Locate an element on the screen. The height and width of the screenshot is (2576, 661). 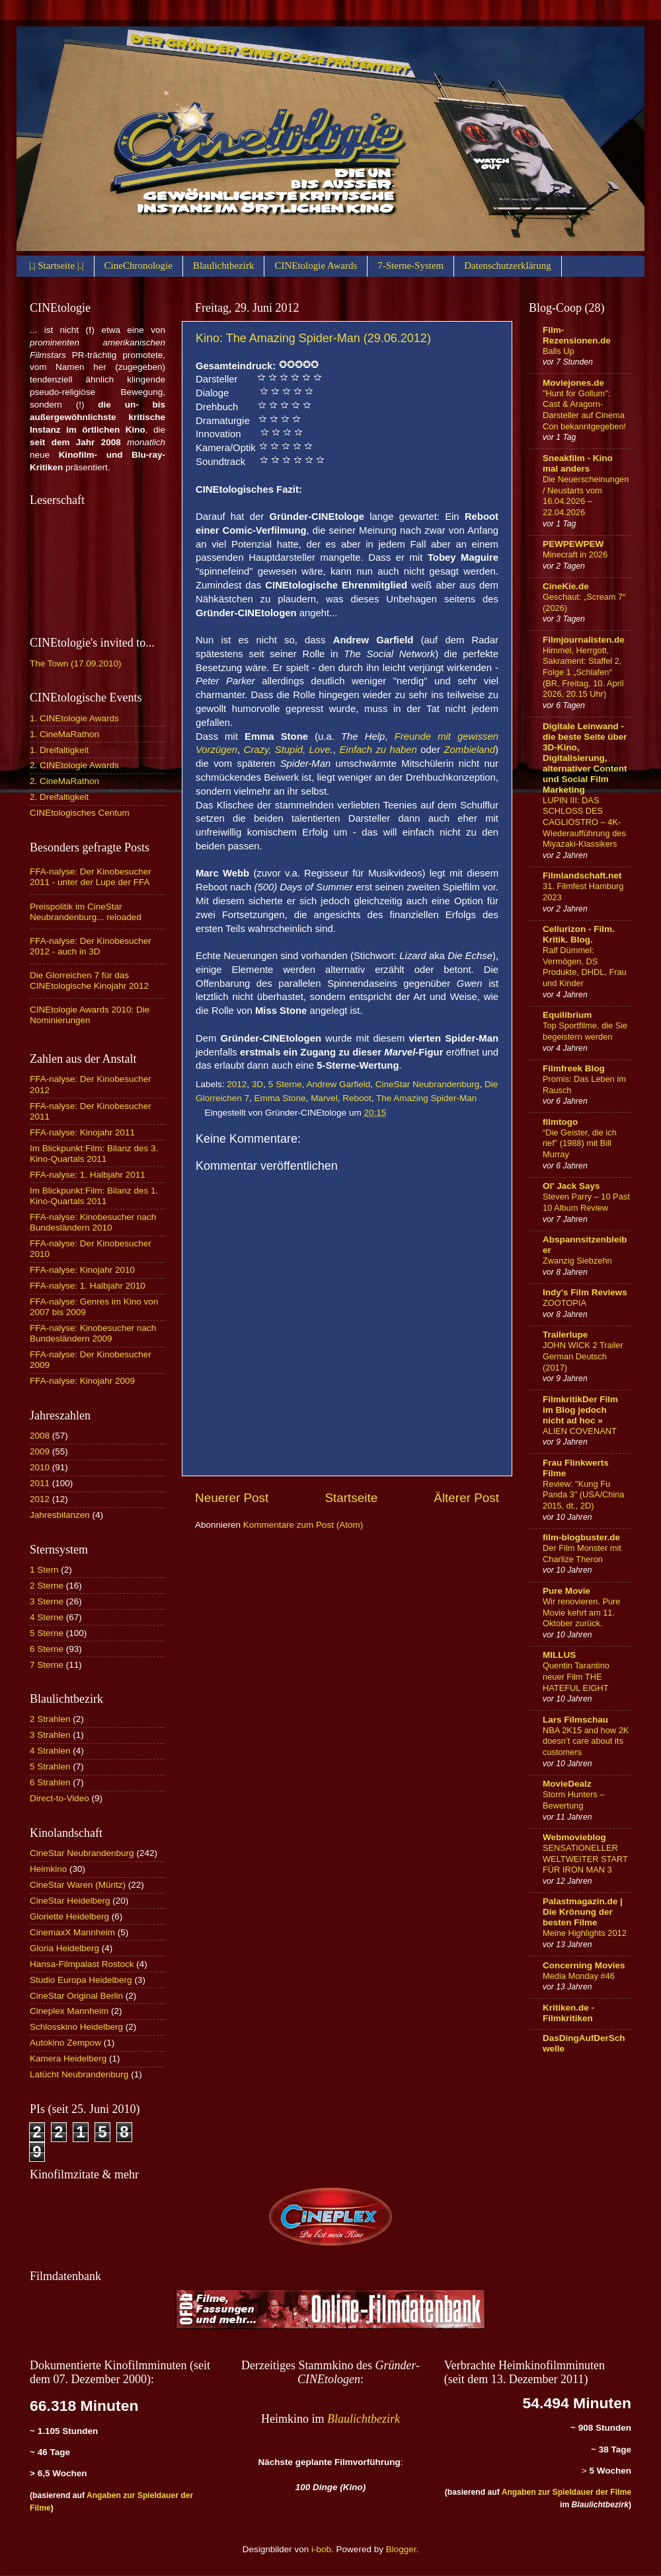
6 Strahlen is located at coordinates (50, 1782).